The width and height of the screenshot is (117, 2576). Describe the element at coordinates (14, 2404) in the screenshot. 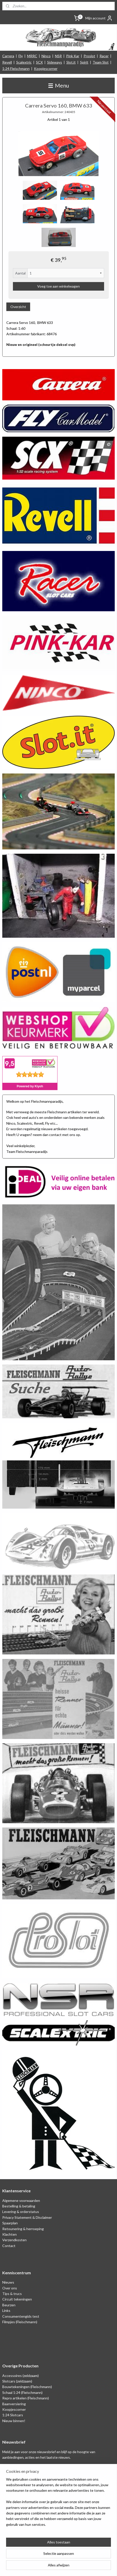

I see `Baanversiering` at that location.